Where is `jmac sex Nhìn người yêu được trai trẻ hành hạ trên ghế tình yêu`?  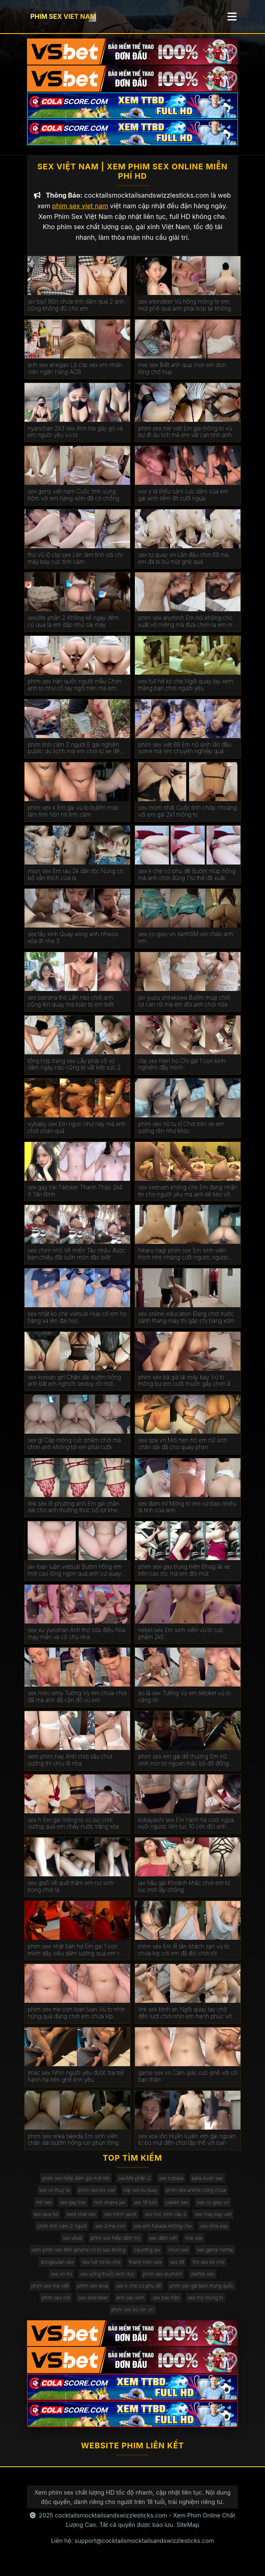
jmac sex Nhìn người yêu được trai trẻ hành hạ trên ghế tình yêu is located at coordinates (76, 2082).